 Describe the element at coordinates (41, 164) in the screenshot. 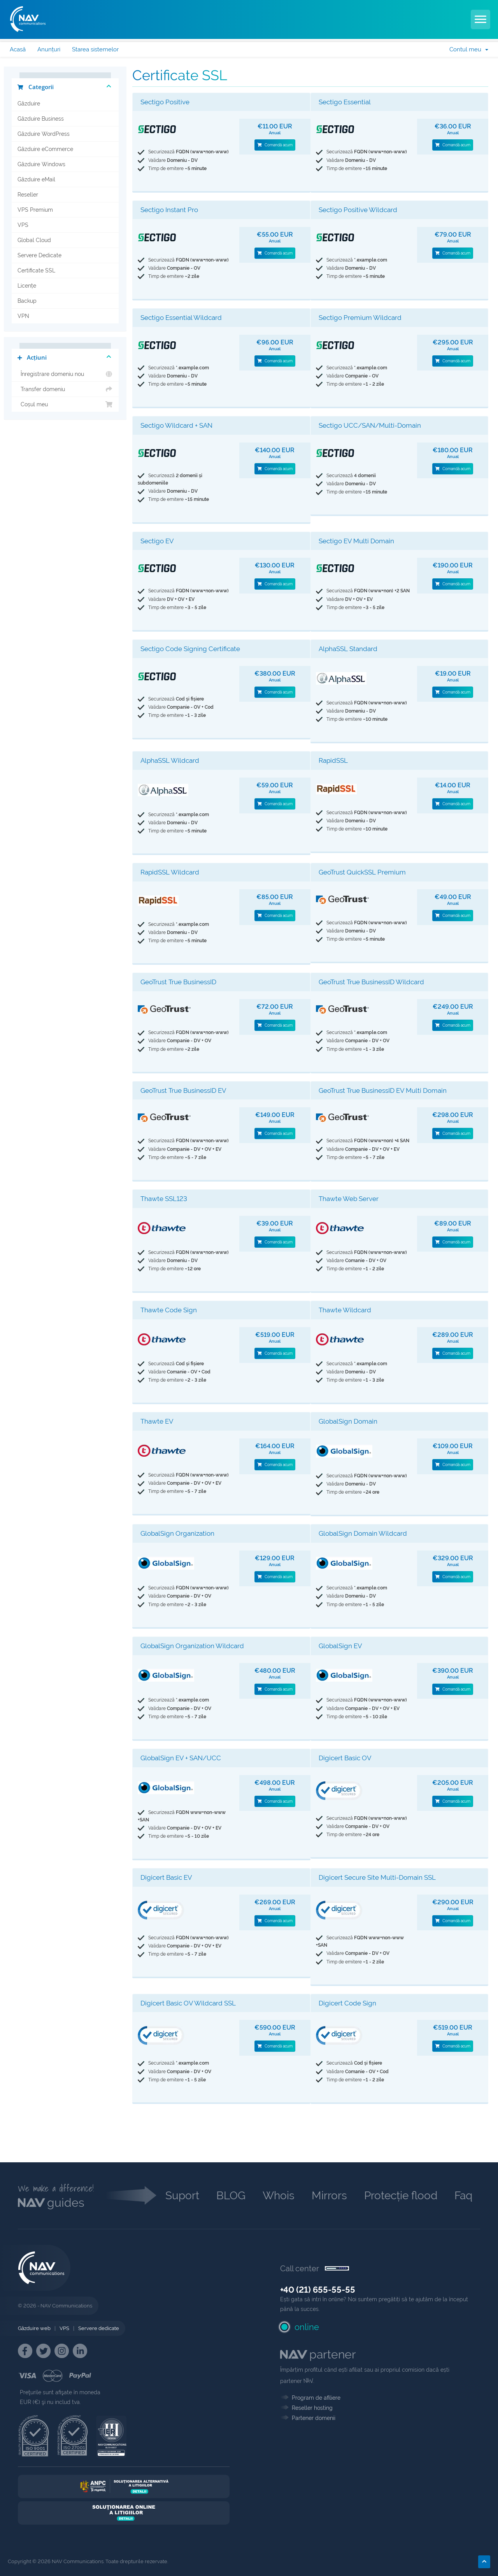

I see `Găzduire Windows` at that location.